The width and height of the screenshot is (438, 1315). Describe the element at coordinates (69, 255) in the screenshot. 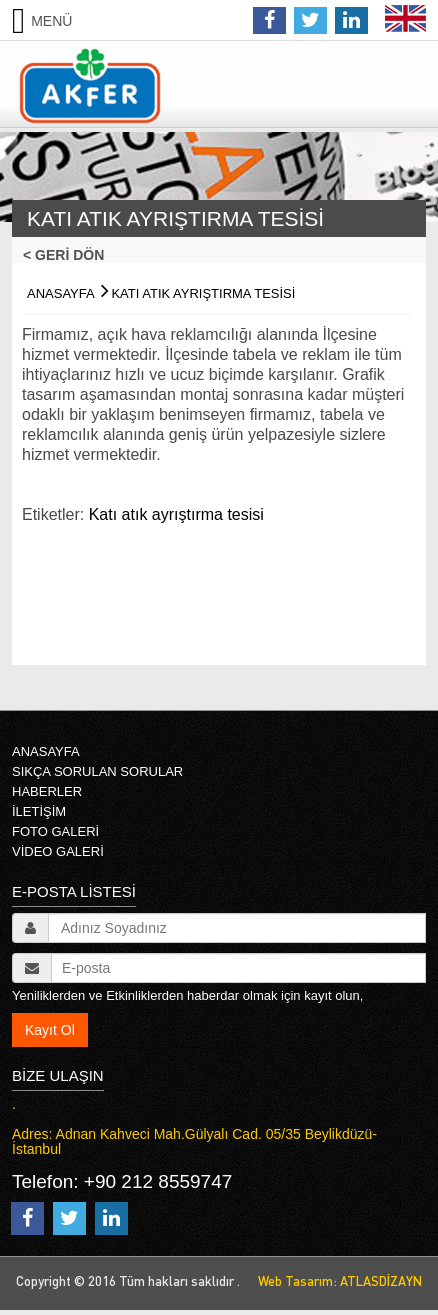

I see `< GERİ DÖN` at that location.